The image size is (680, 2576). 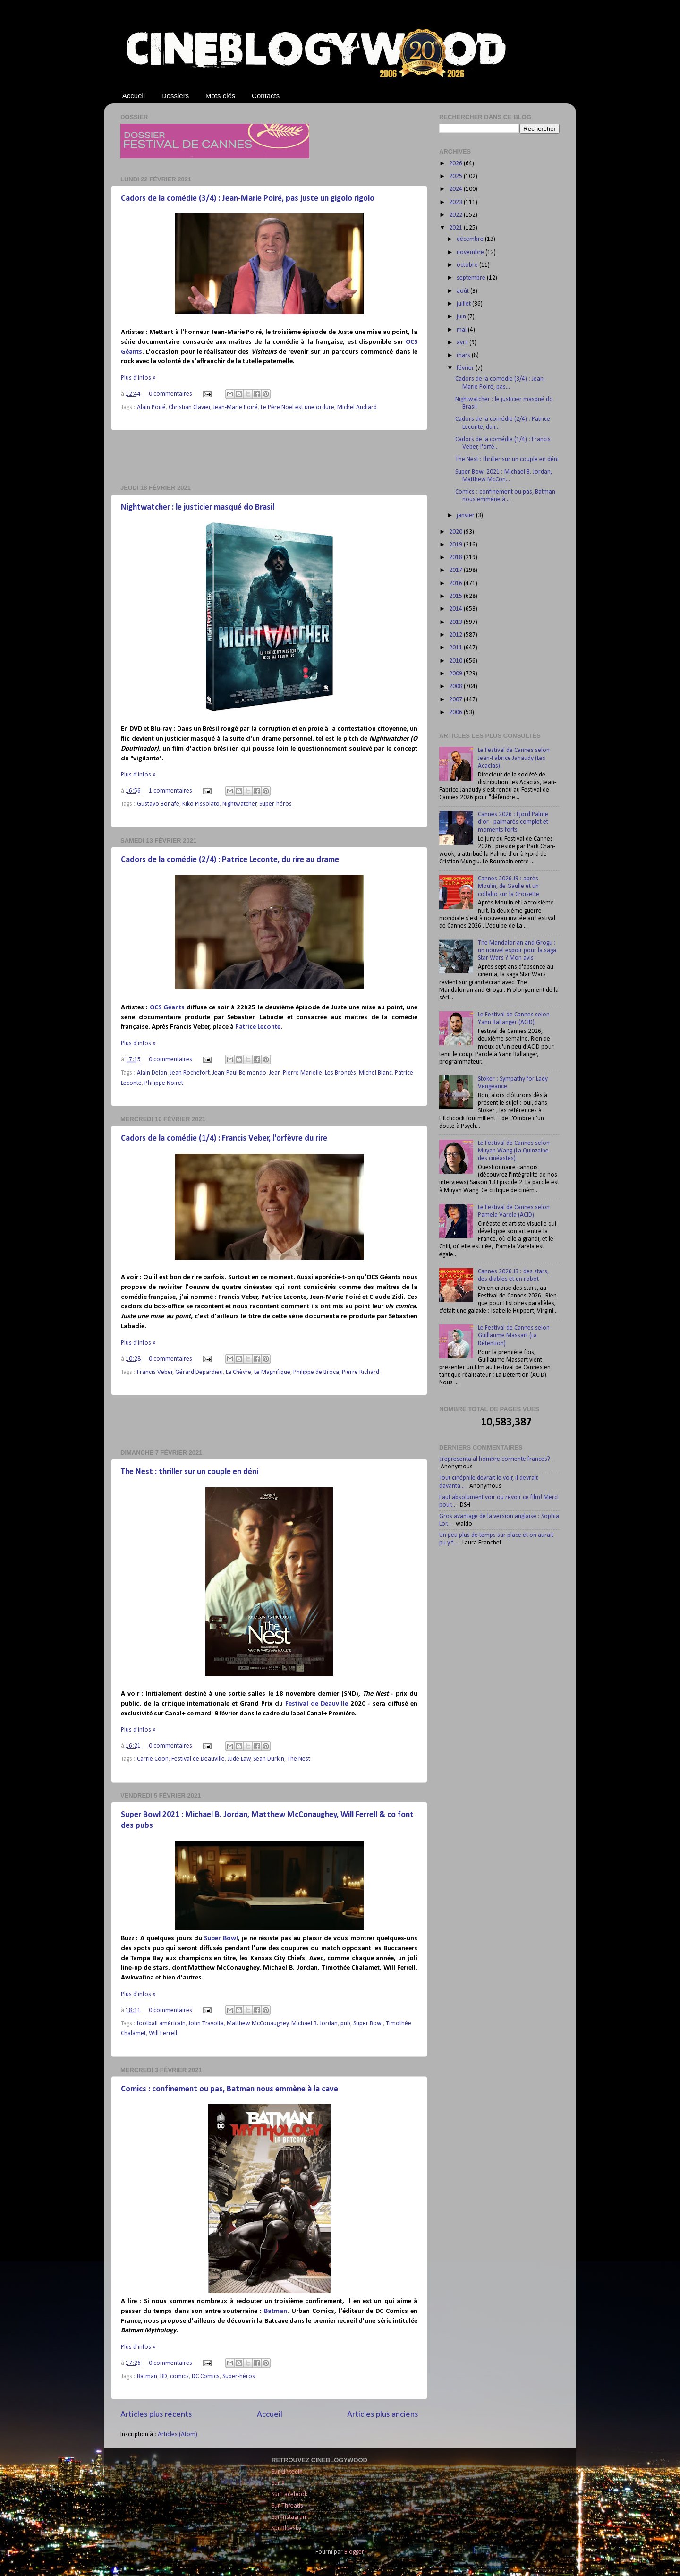 What do you see at coordinates (289, 2494) in the screenshot?
I see `Sur Facebook` at bounding box center [289, 2494].